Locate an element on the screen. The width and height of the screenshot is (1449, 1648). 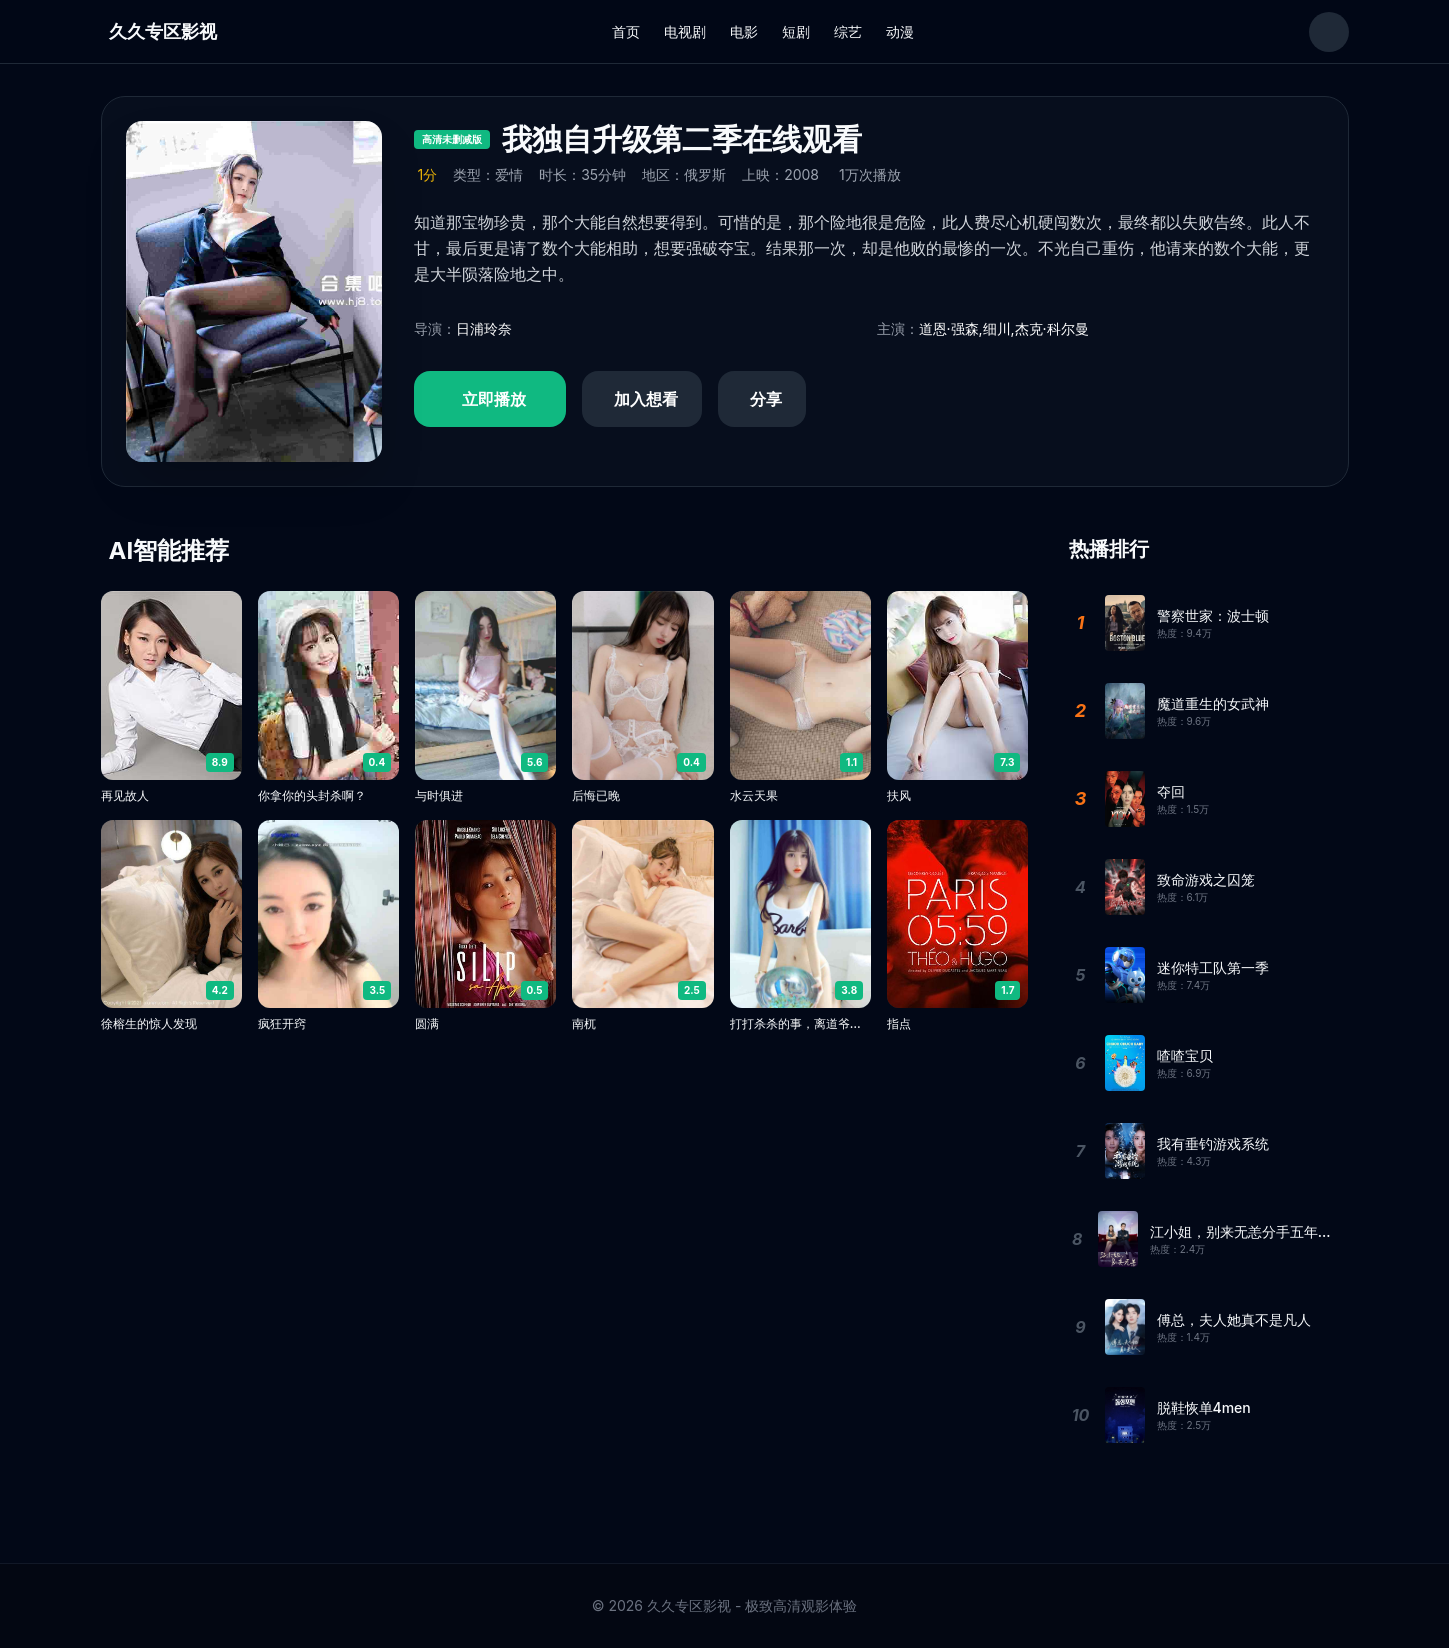
电影 is located at coordinates (744, 31).